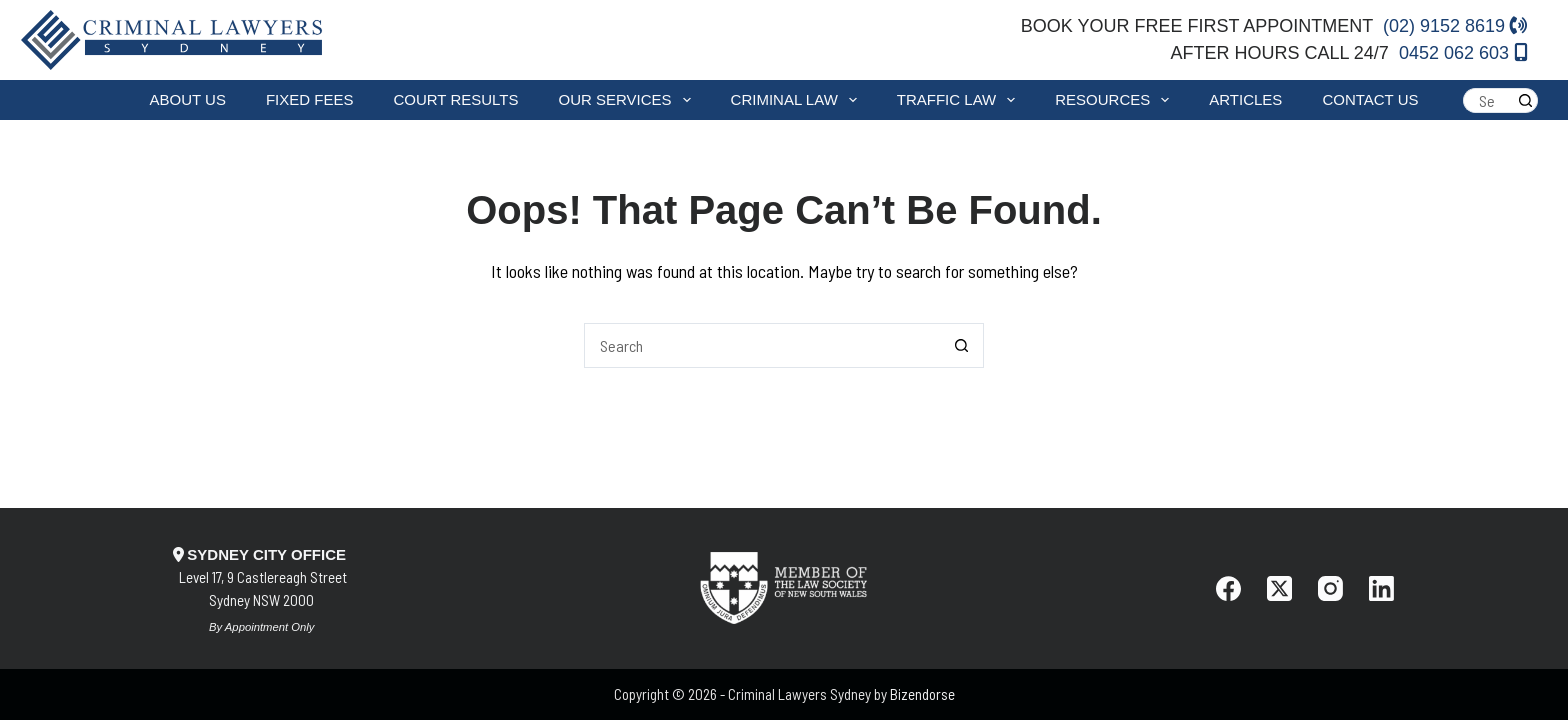  Describe the element at coordinates (1488, 100) in the screenshot. I see `[Search for...]` at that location.